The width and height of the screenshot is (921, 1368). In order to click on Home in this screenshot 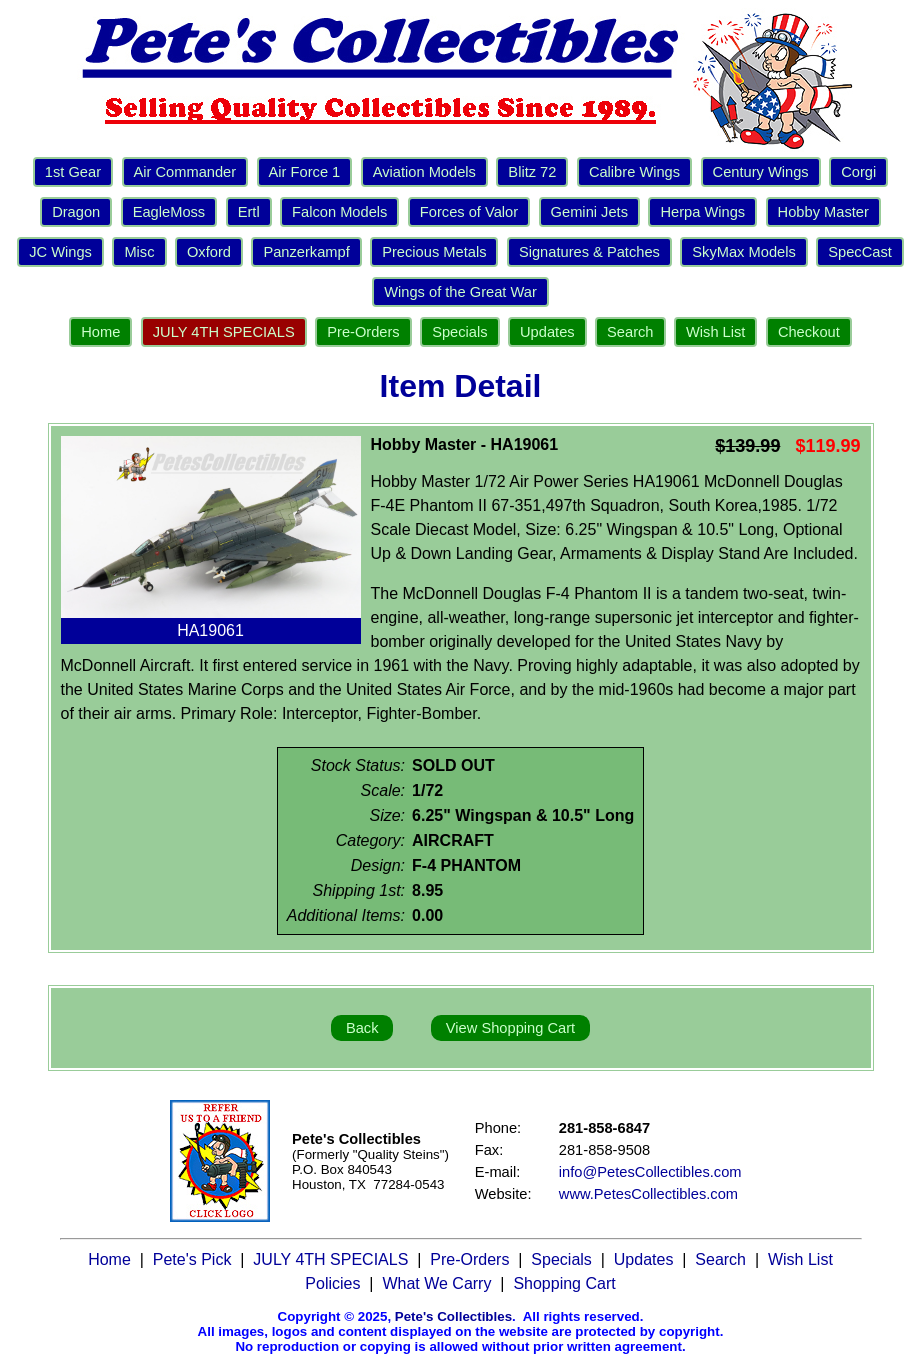, I will do `click(100, 332)`.